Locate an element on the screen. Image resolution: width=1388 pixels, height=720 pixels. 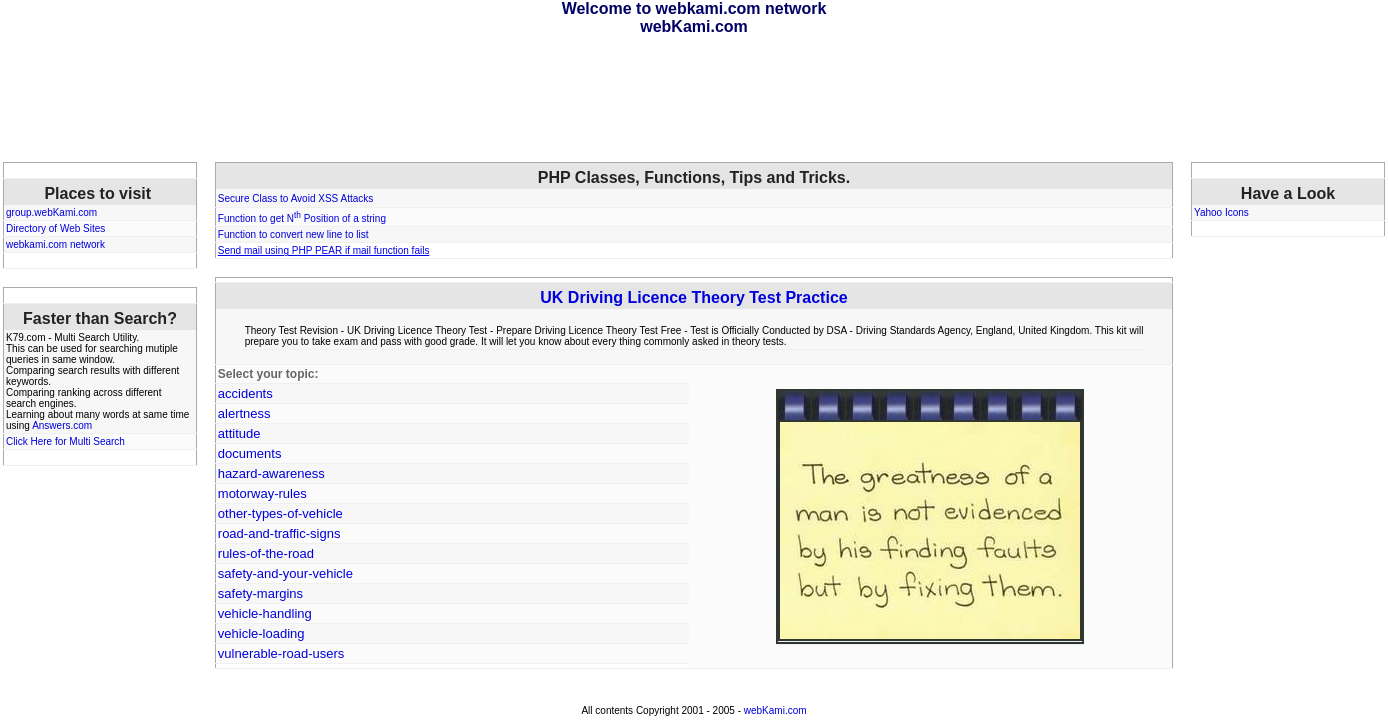
Answers.com is located at coordinates (62, 425).